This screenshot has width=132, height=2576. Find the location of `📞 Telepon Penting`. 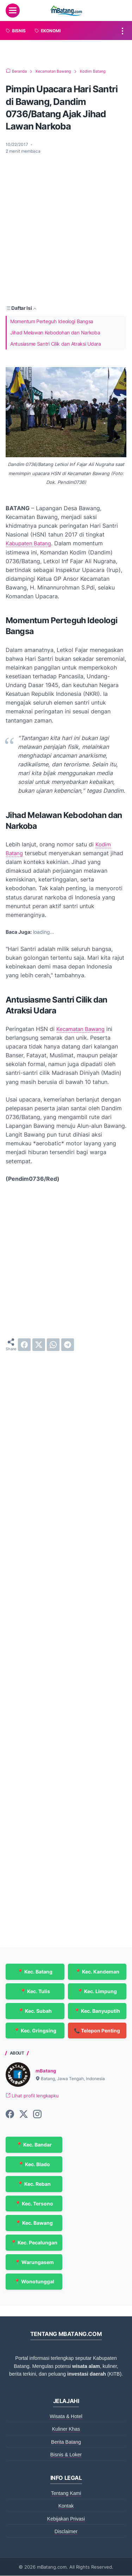

📞 Telepon Penting is located at coordinates (97, 2030).